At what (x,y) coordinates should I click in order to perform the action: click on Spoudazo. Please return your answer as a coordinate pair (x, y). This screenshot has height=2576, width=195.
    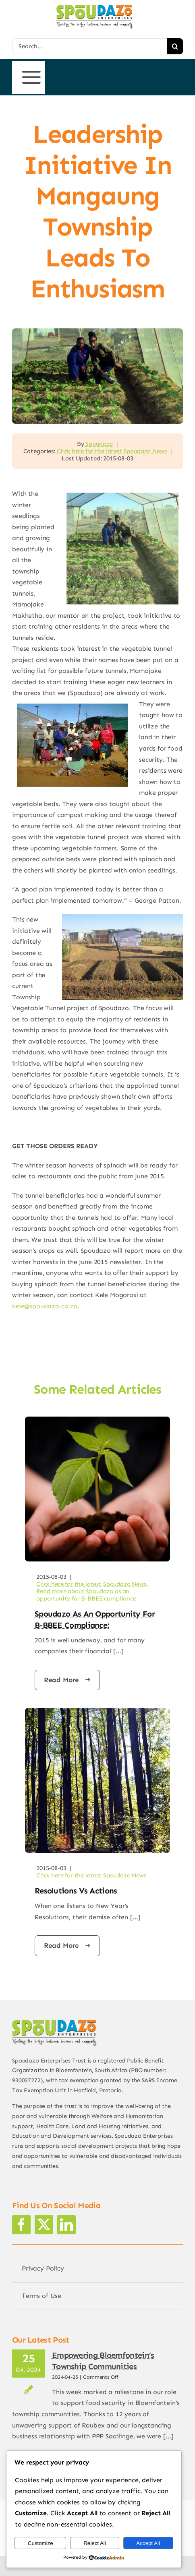
    Looking at the image, I should click on (99, 444).